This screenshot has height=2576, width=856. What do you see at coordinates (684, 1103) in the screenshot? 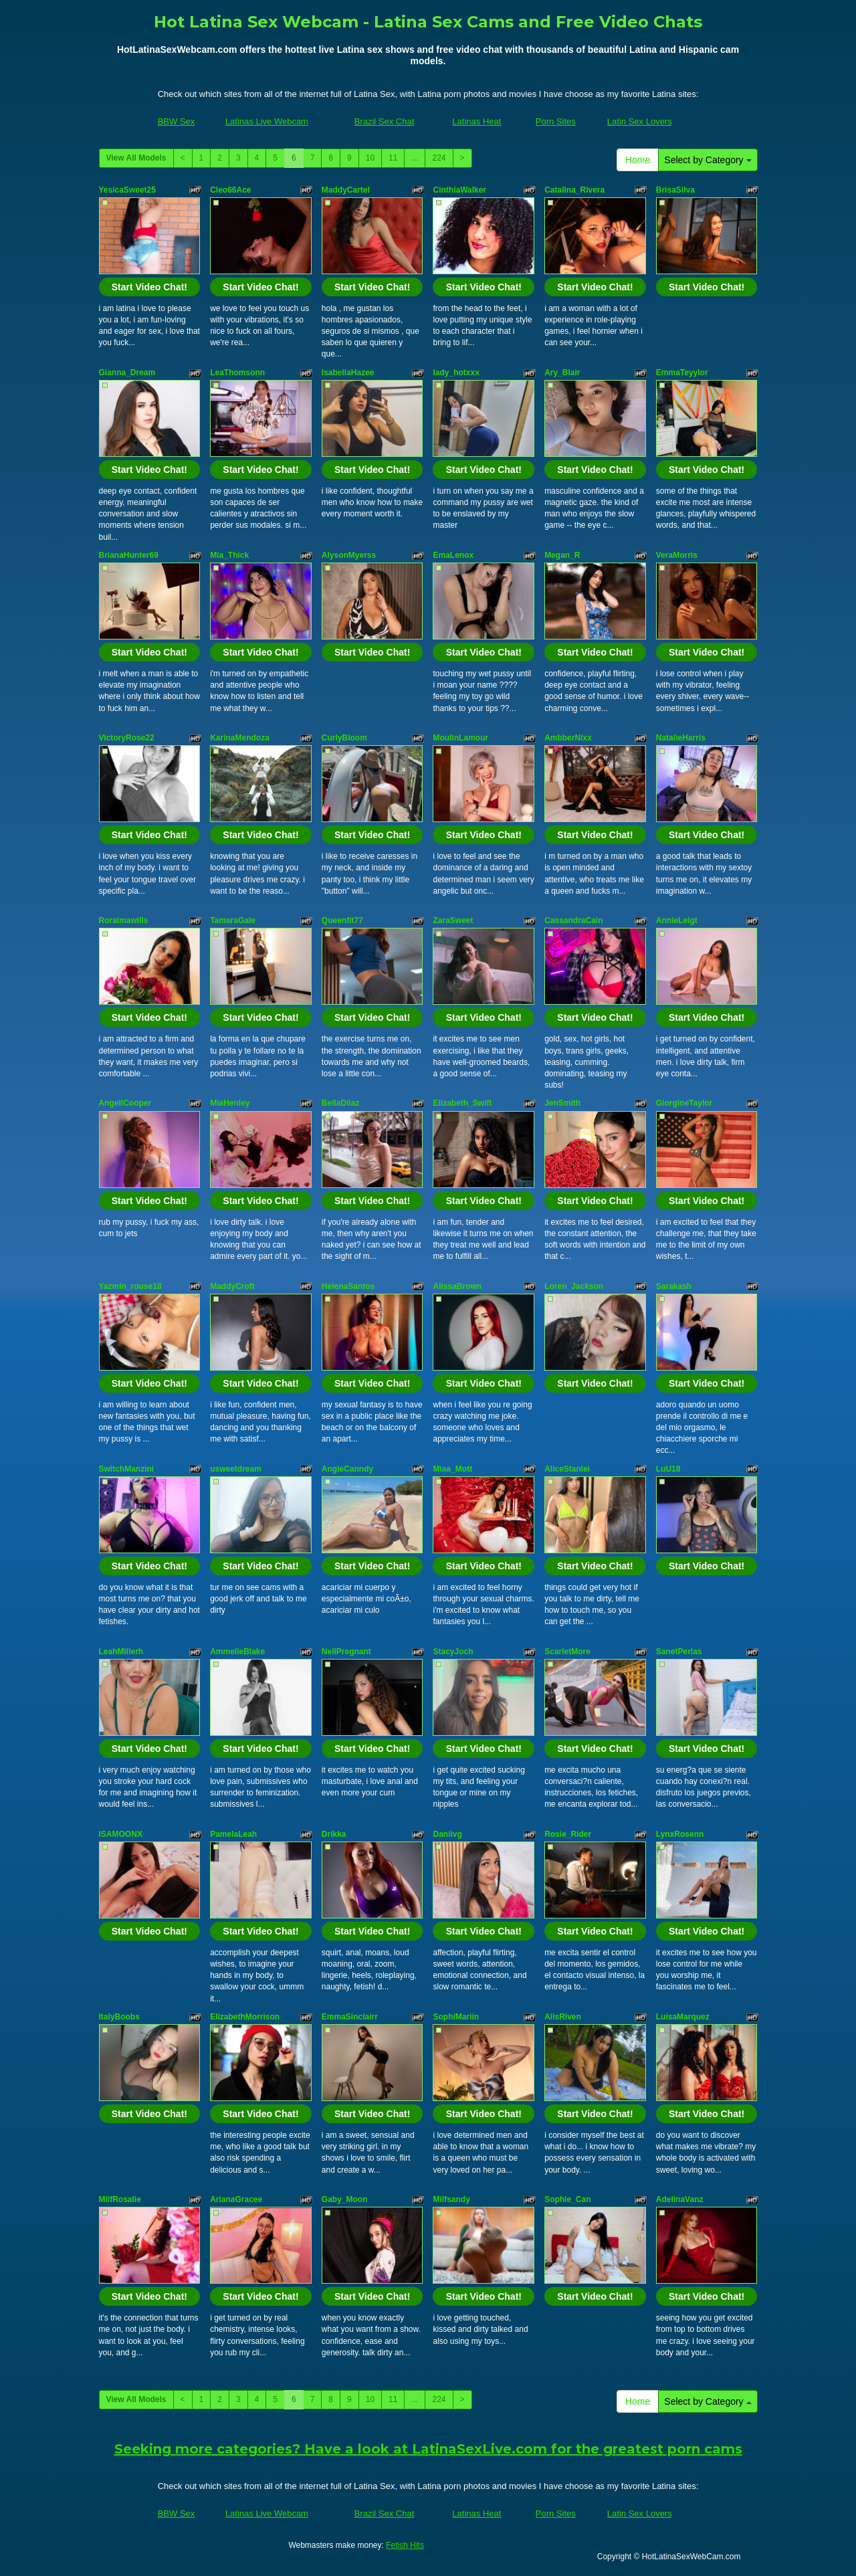
I see `GiorgineTaylor` at bounding box center [684, 1103].